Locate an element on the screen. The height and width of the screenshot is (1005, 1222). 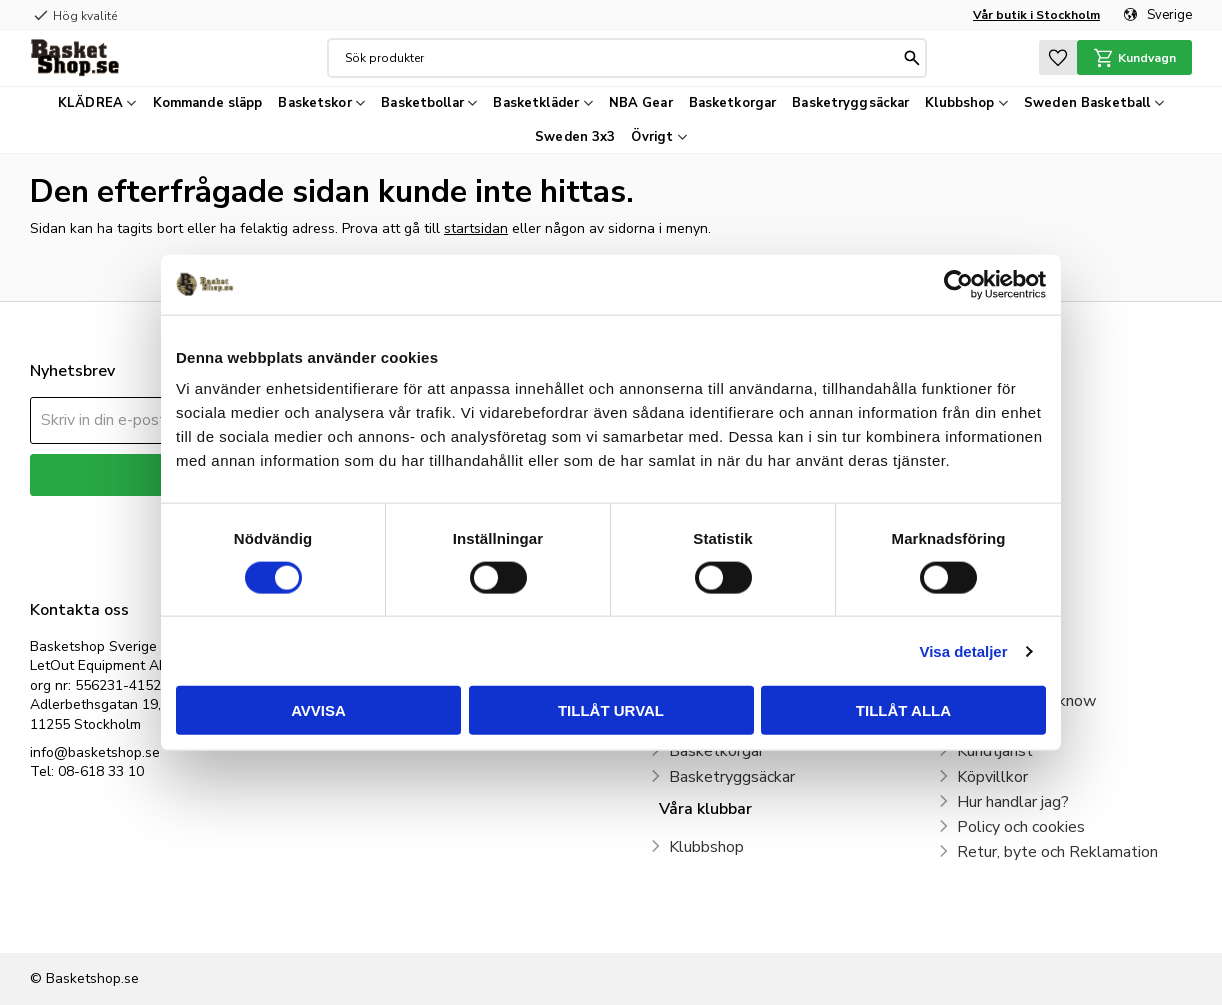
Retur, byte och Reklamation [menuitem] is located at coordinates (1057, 852).